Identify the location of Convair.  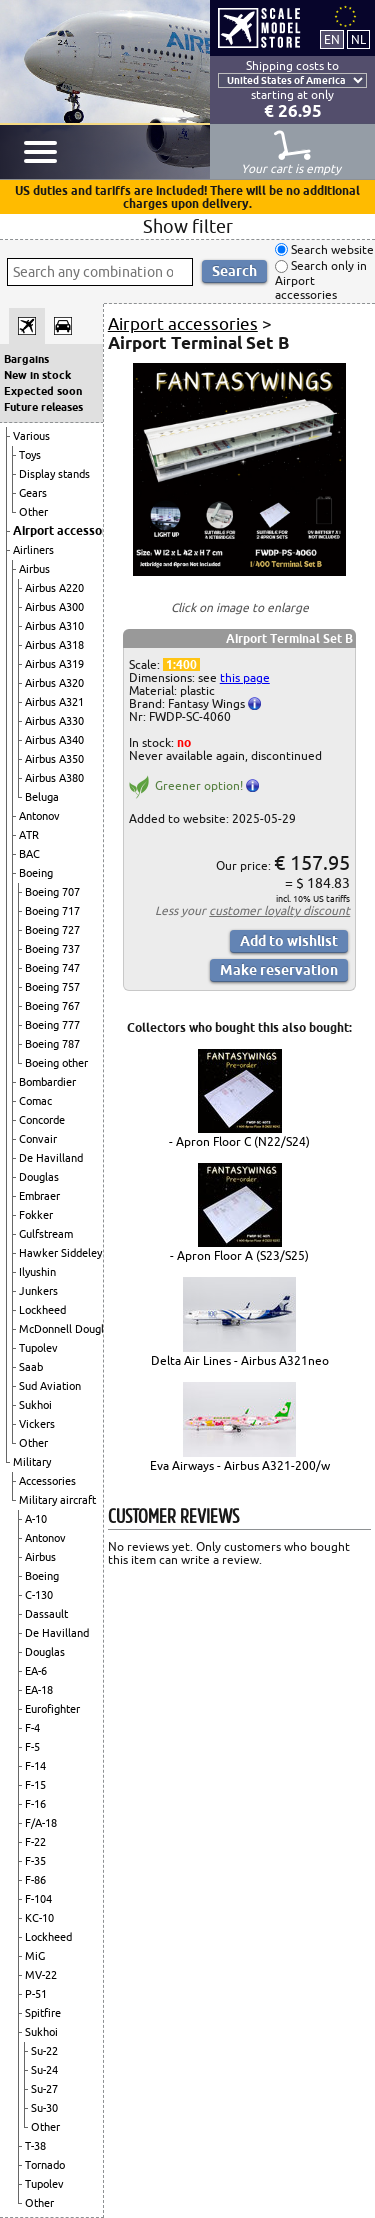
(38, 1139).